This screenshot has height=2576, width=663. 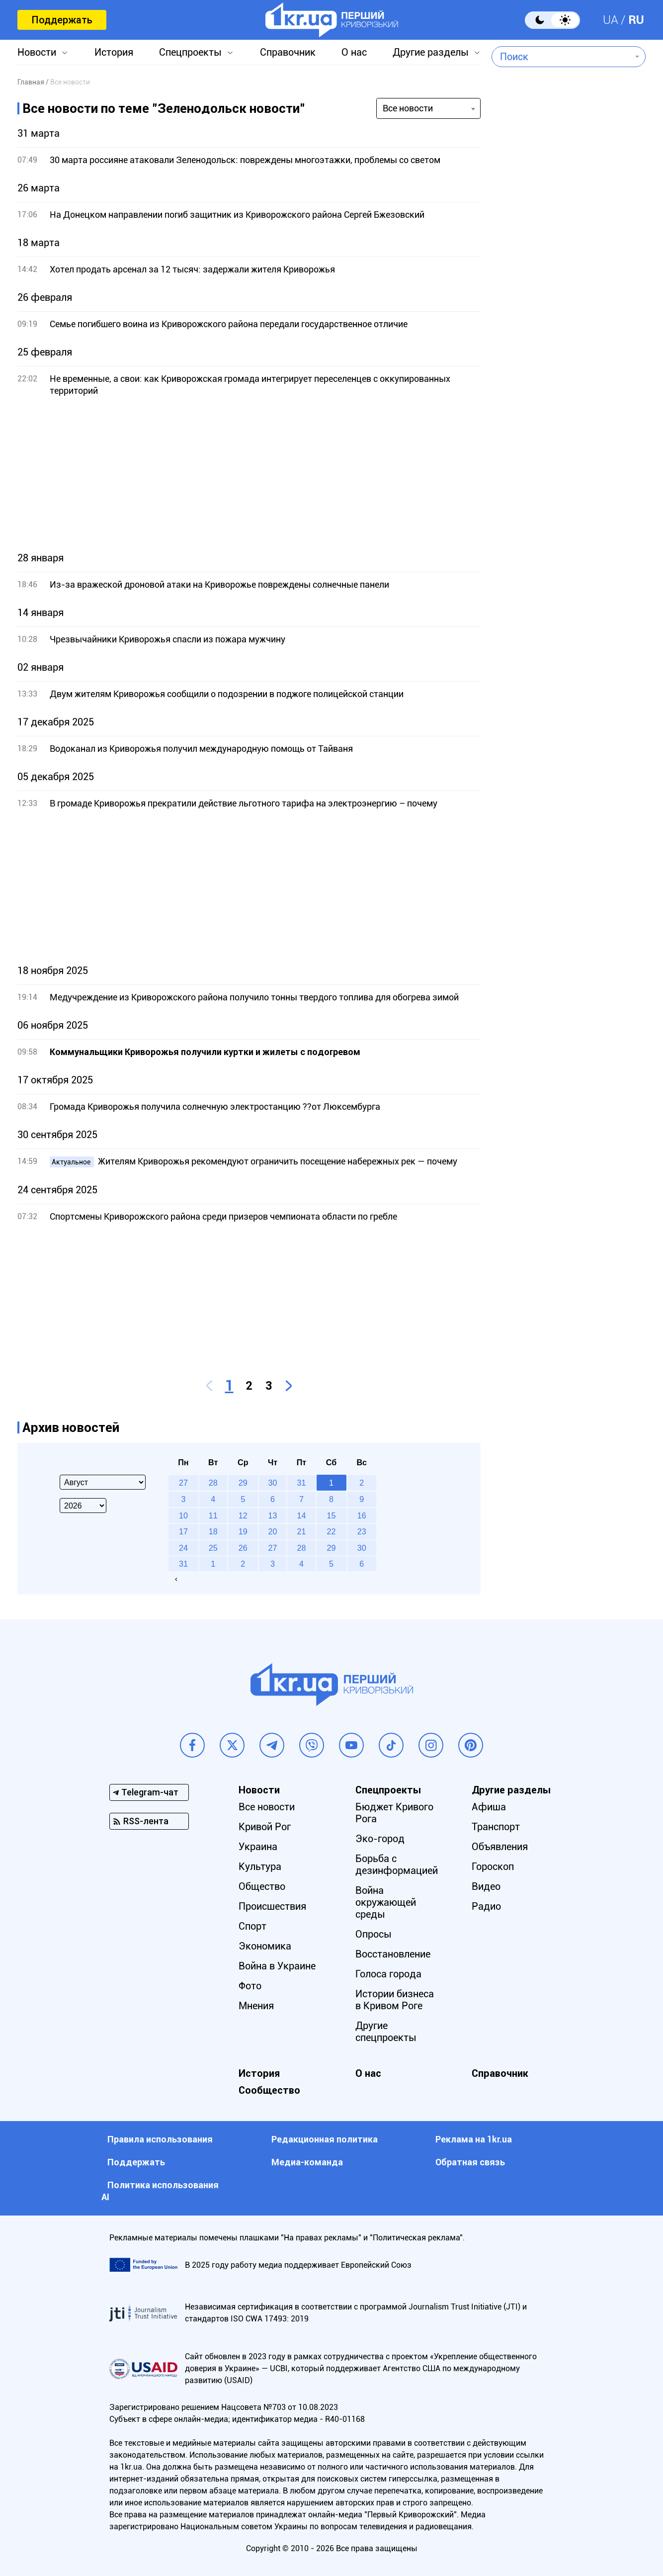 What do you see at coordinates (113, 52) in the screenshot?
I see `История` at bounding box center [113, 52].